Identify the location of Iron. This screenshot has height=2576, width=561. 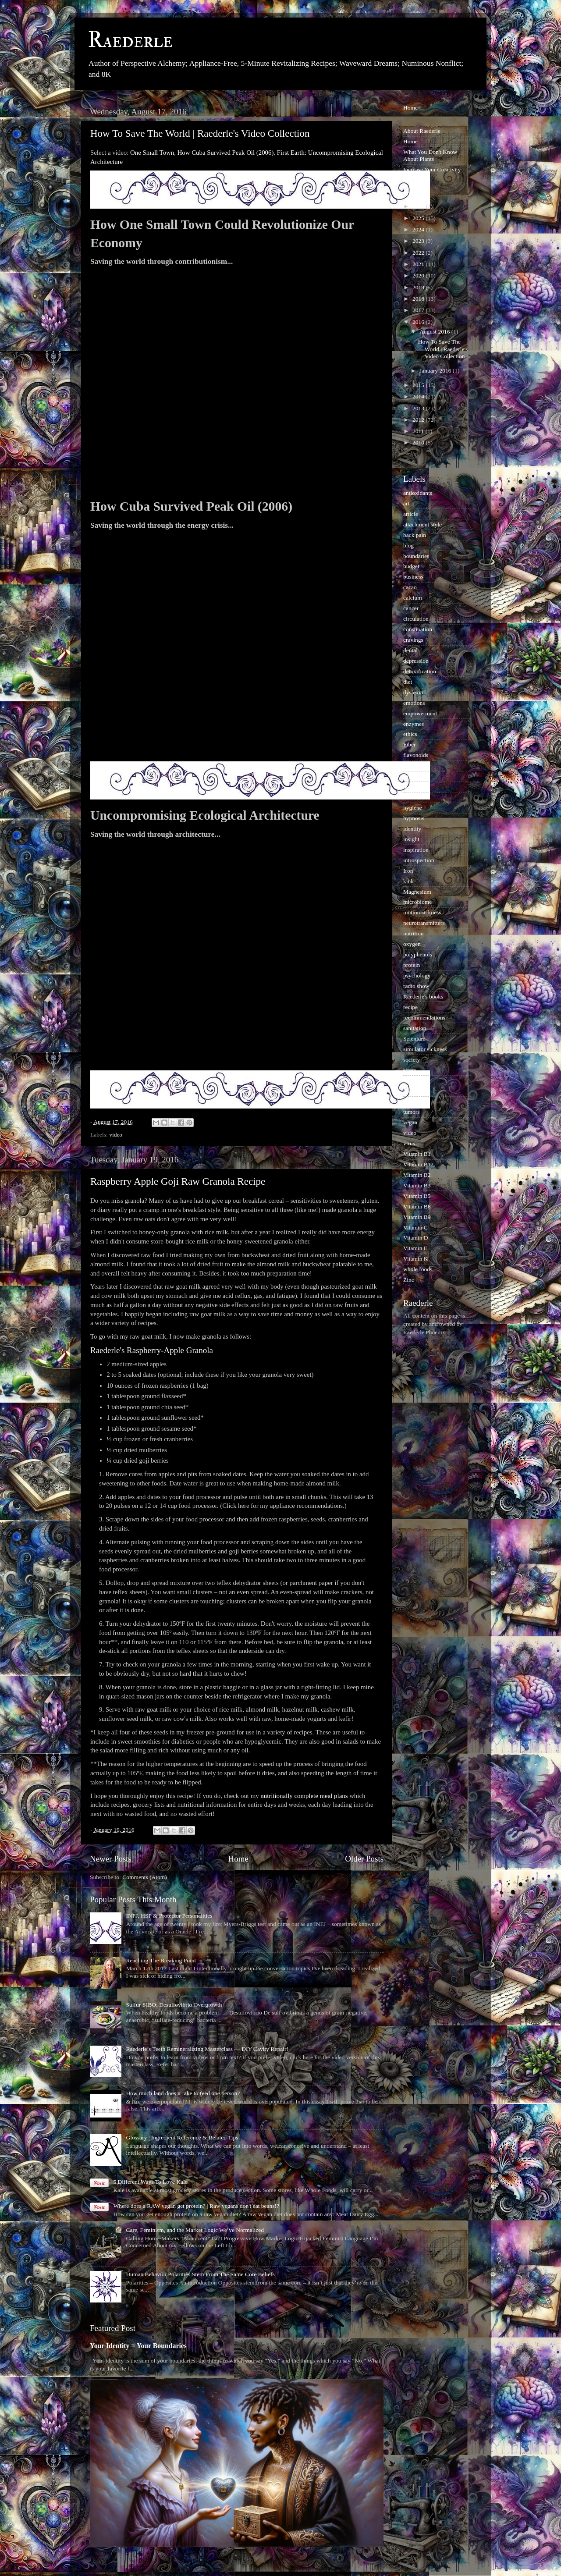
(408, 870).